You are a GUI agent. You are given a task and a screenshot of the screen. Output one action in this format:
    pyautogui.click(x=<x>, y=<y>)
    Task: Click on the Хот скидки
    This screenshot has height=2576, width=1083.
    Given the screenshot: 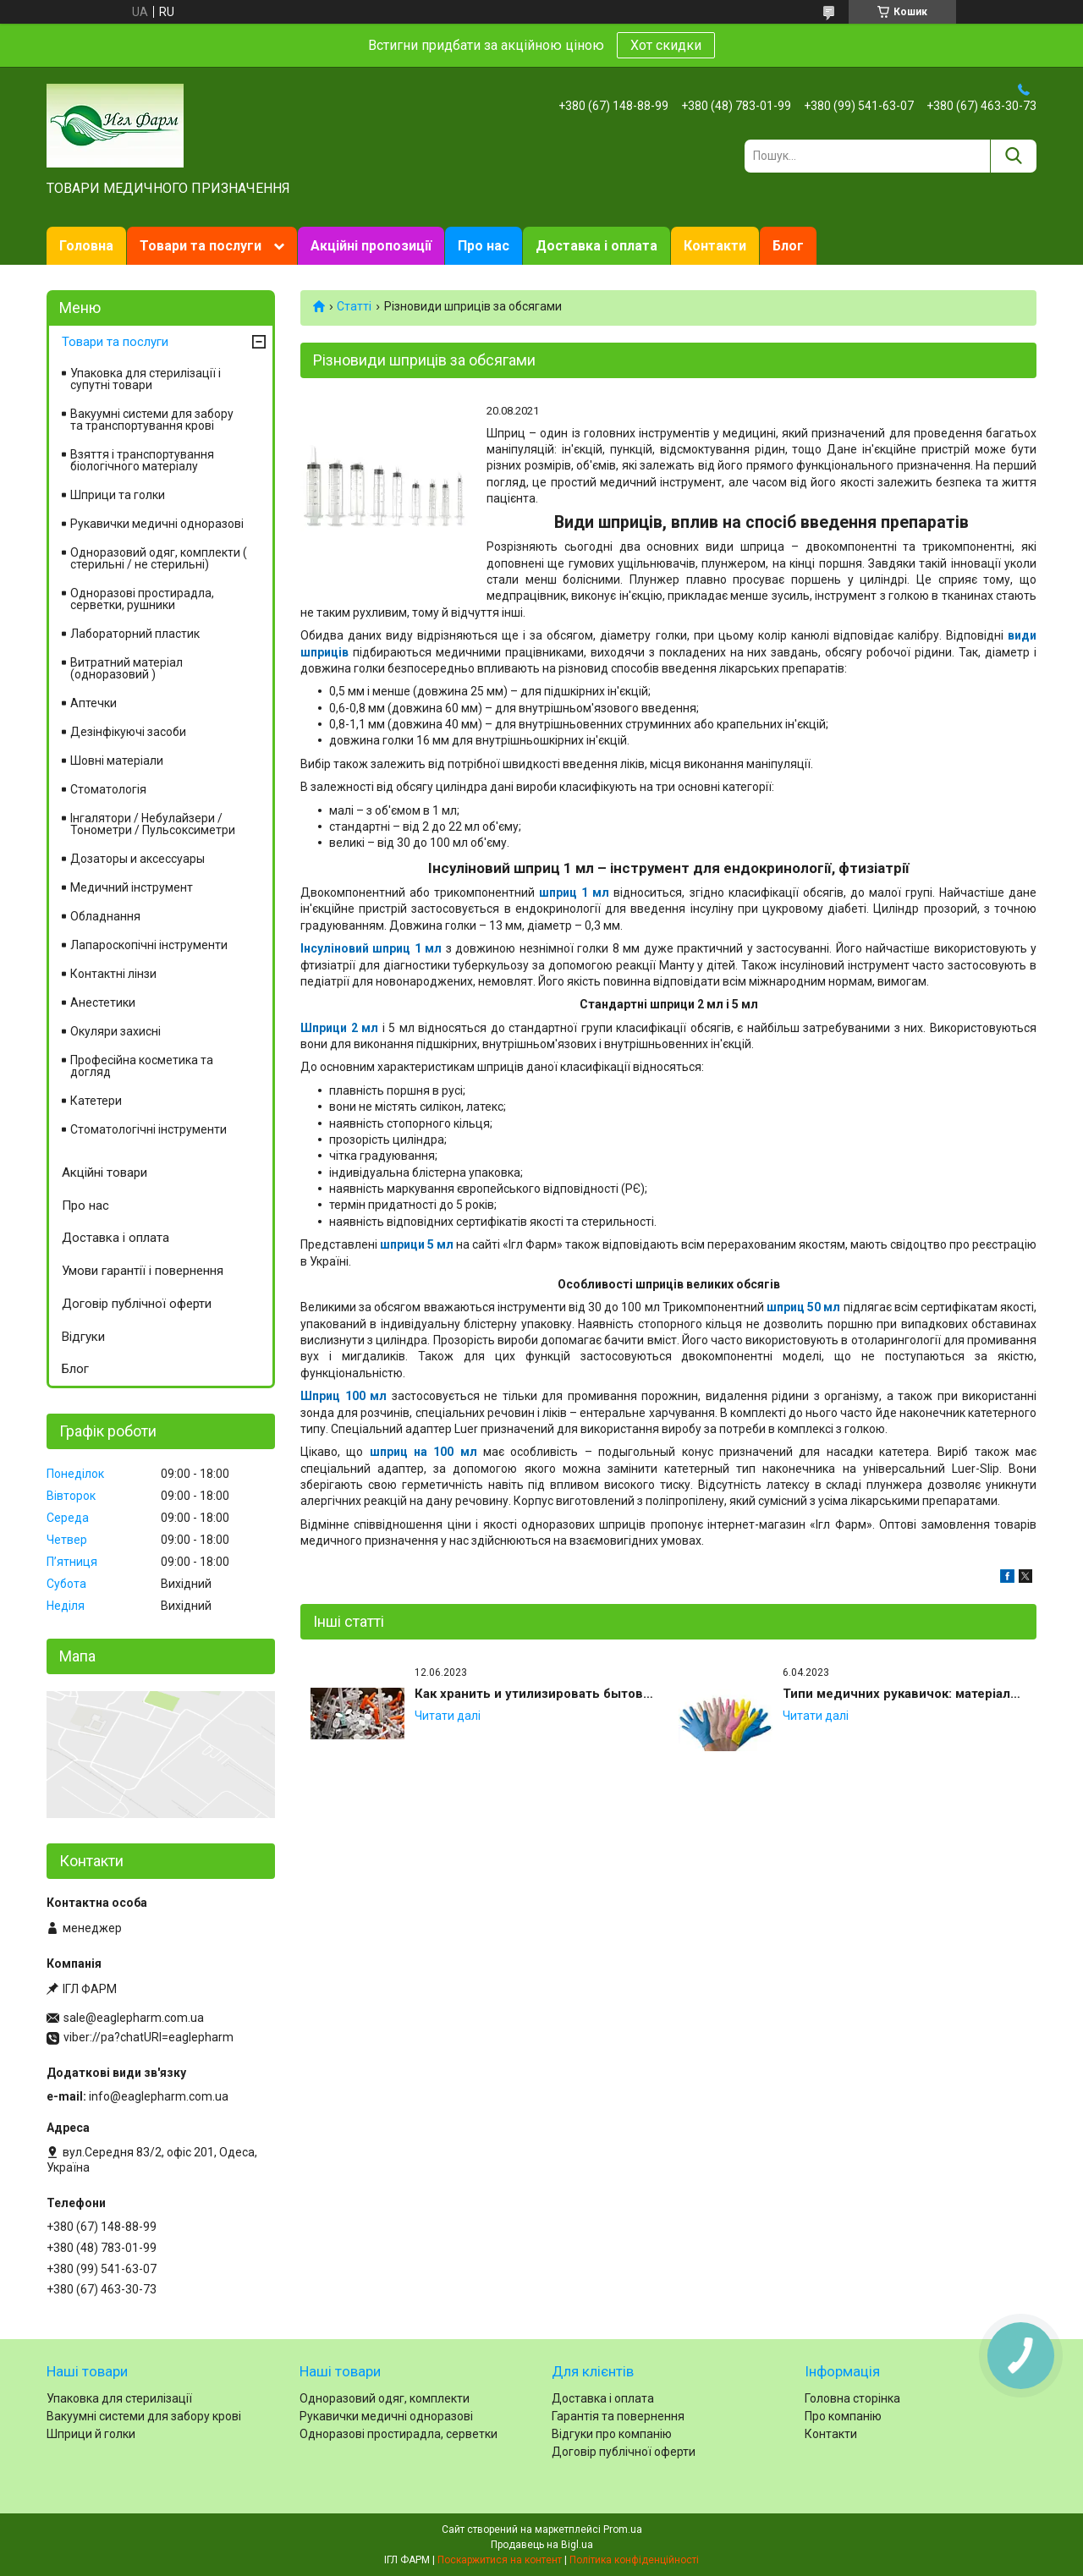 What is the action you would take?
    pyautogui.click(x=665, y=45)
    